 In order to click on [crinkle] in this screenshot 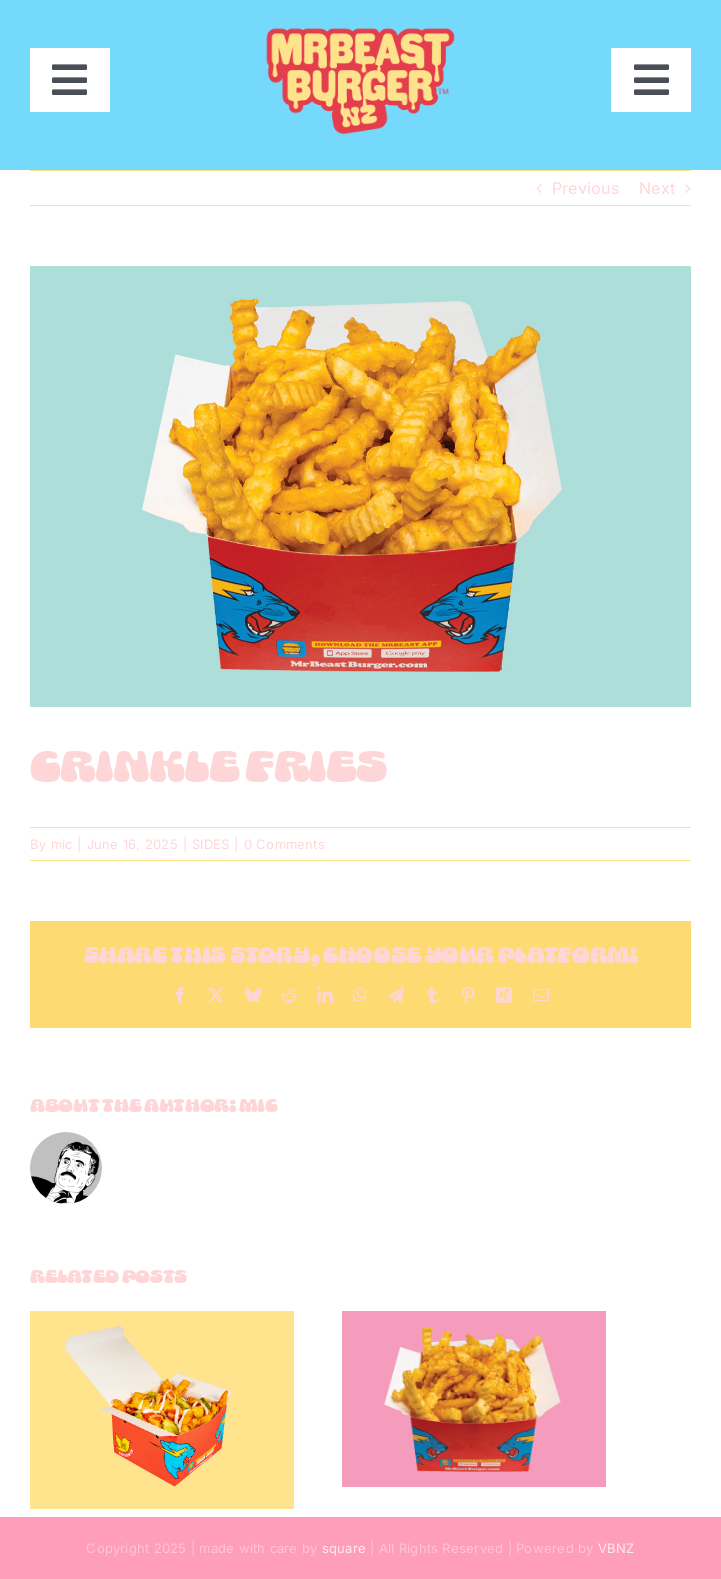, I will do `click(360, 486)`.